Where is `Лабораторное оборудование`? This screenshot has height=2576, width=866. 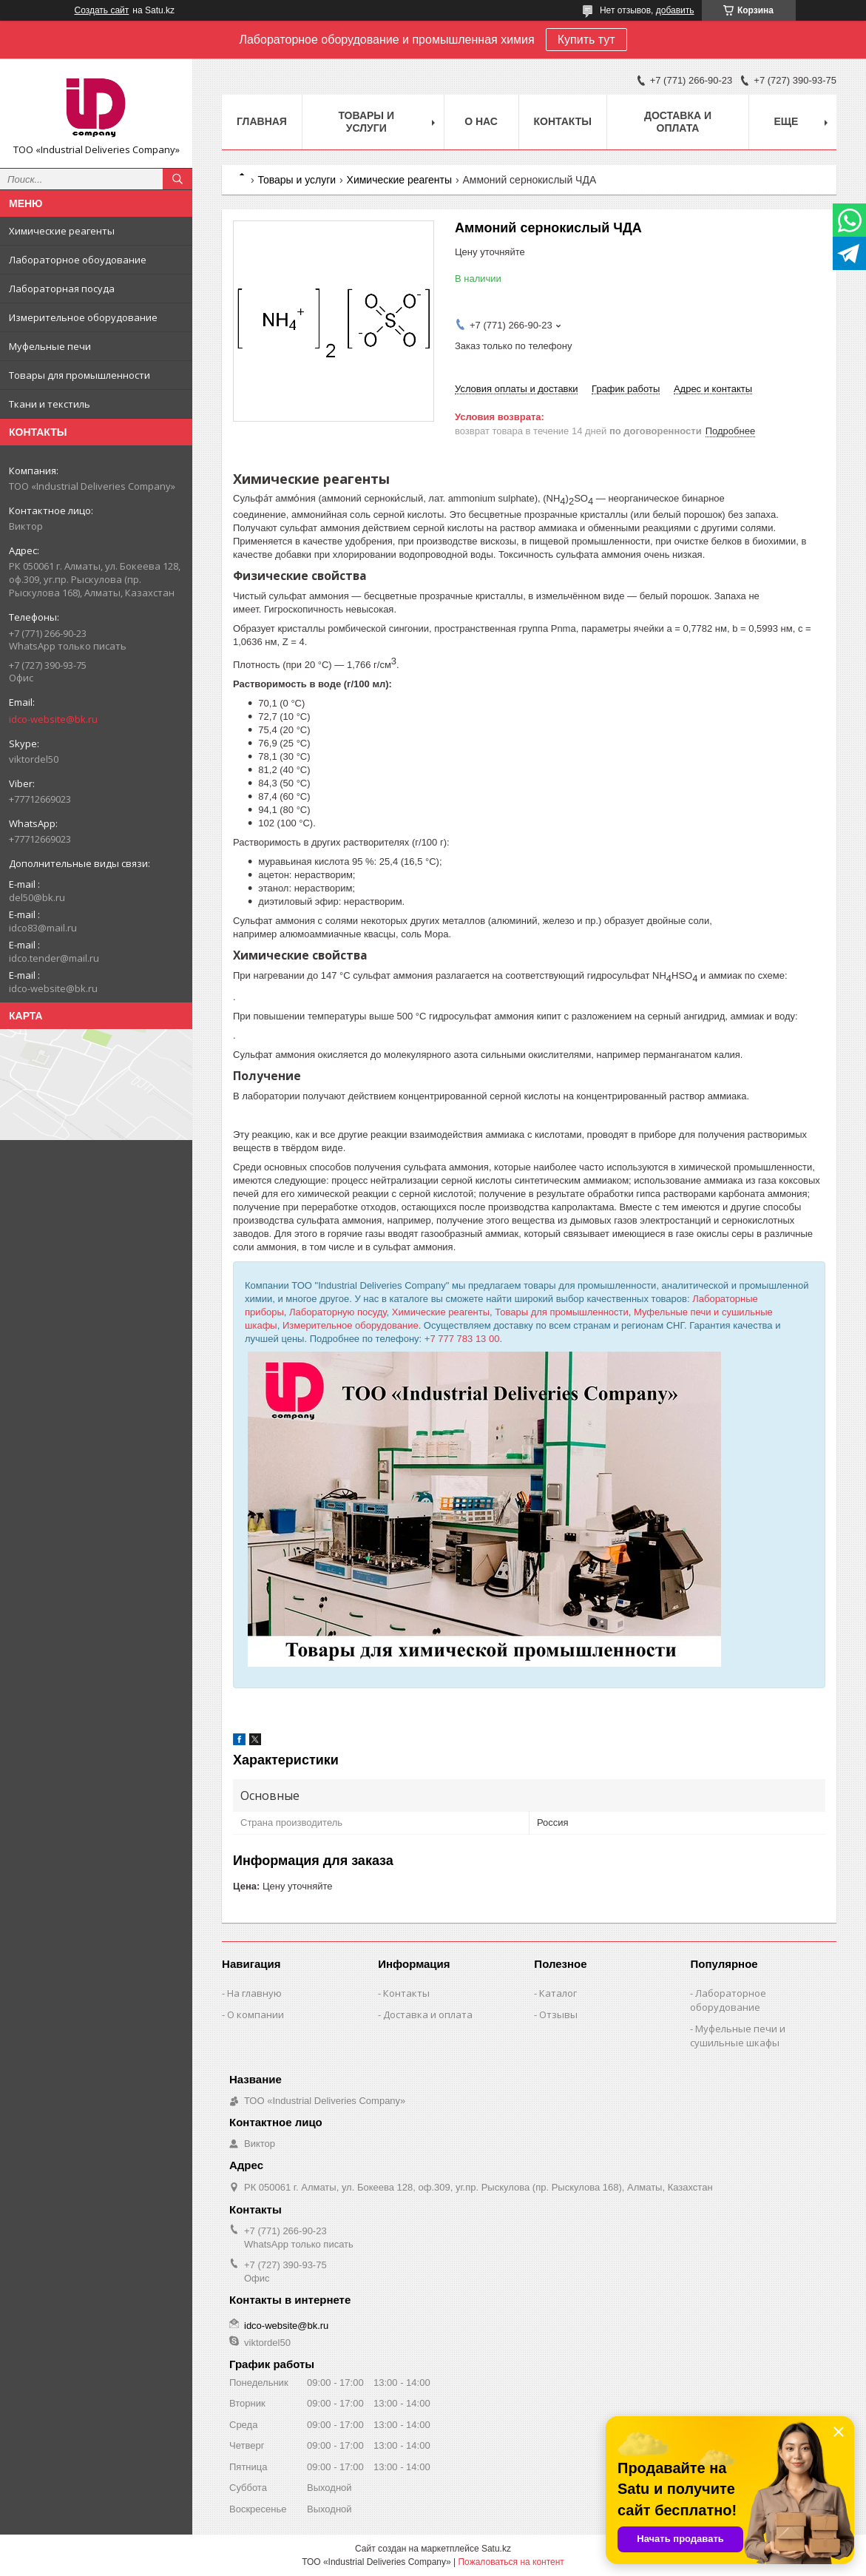
Лабораторное оборудование is located at coordinates (728, 2000).